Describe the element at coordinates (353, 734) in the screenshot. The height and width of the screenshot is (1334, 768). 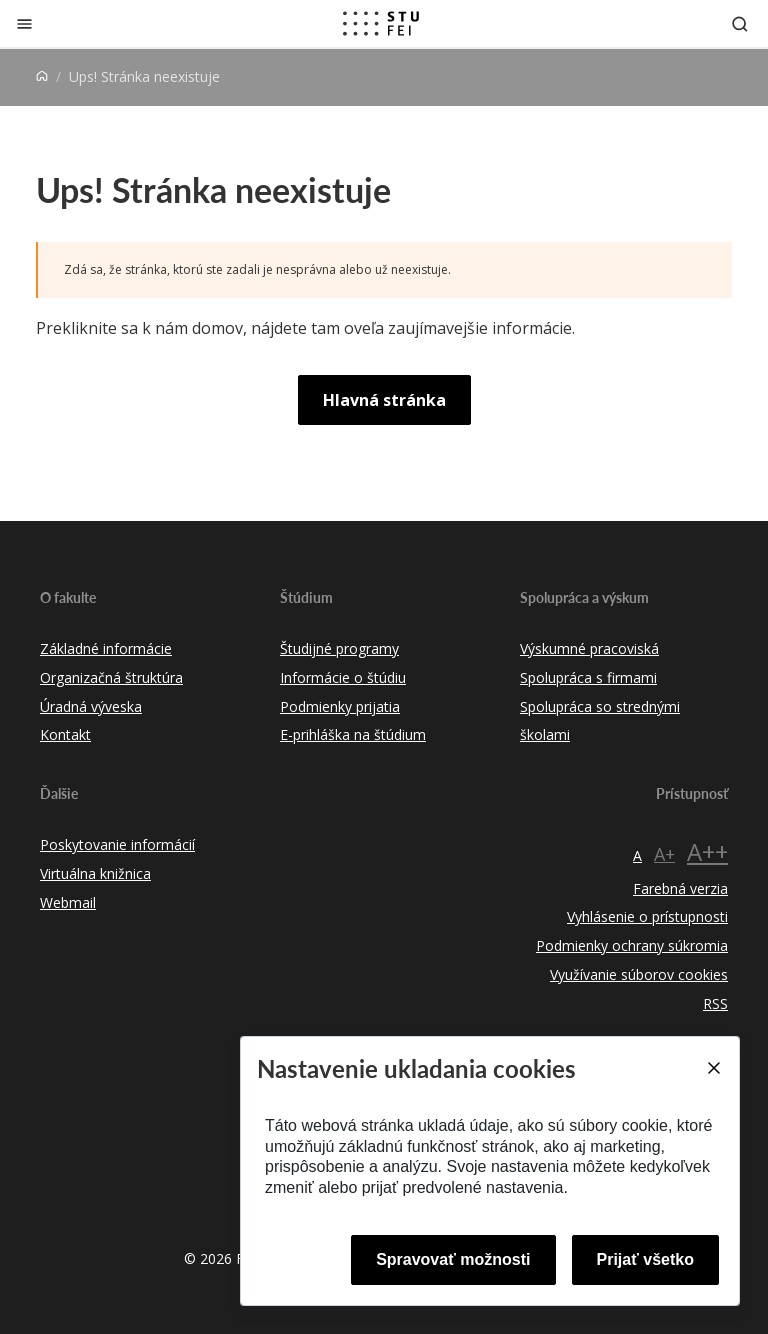
I see `E-prihláška na štúdium` at that location.